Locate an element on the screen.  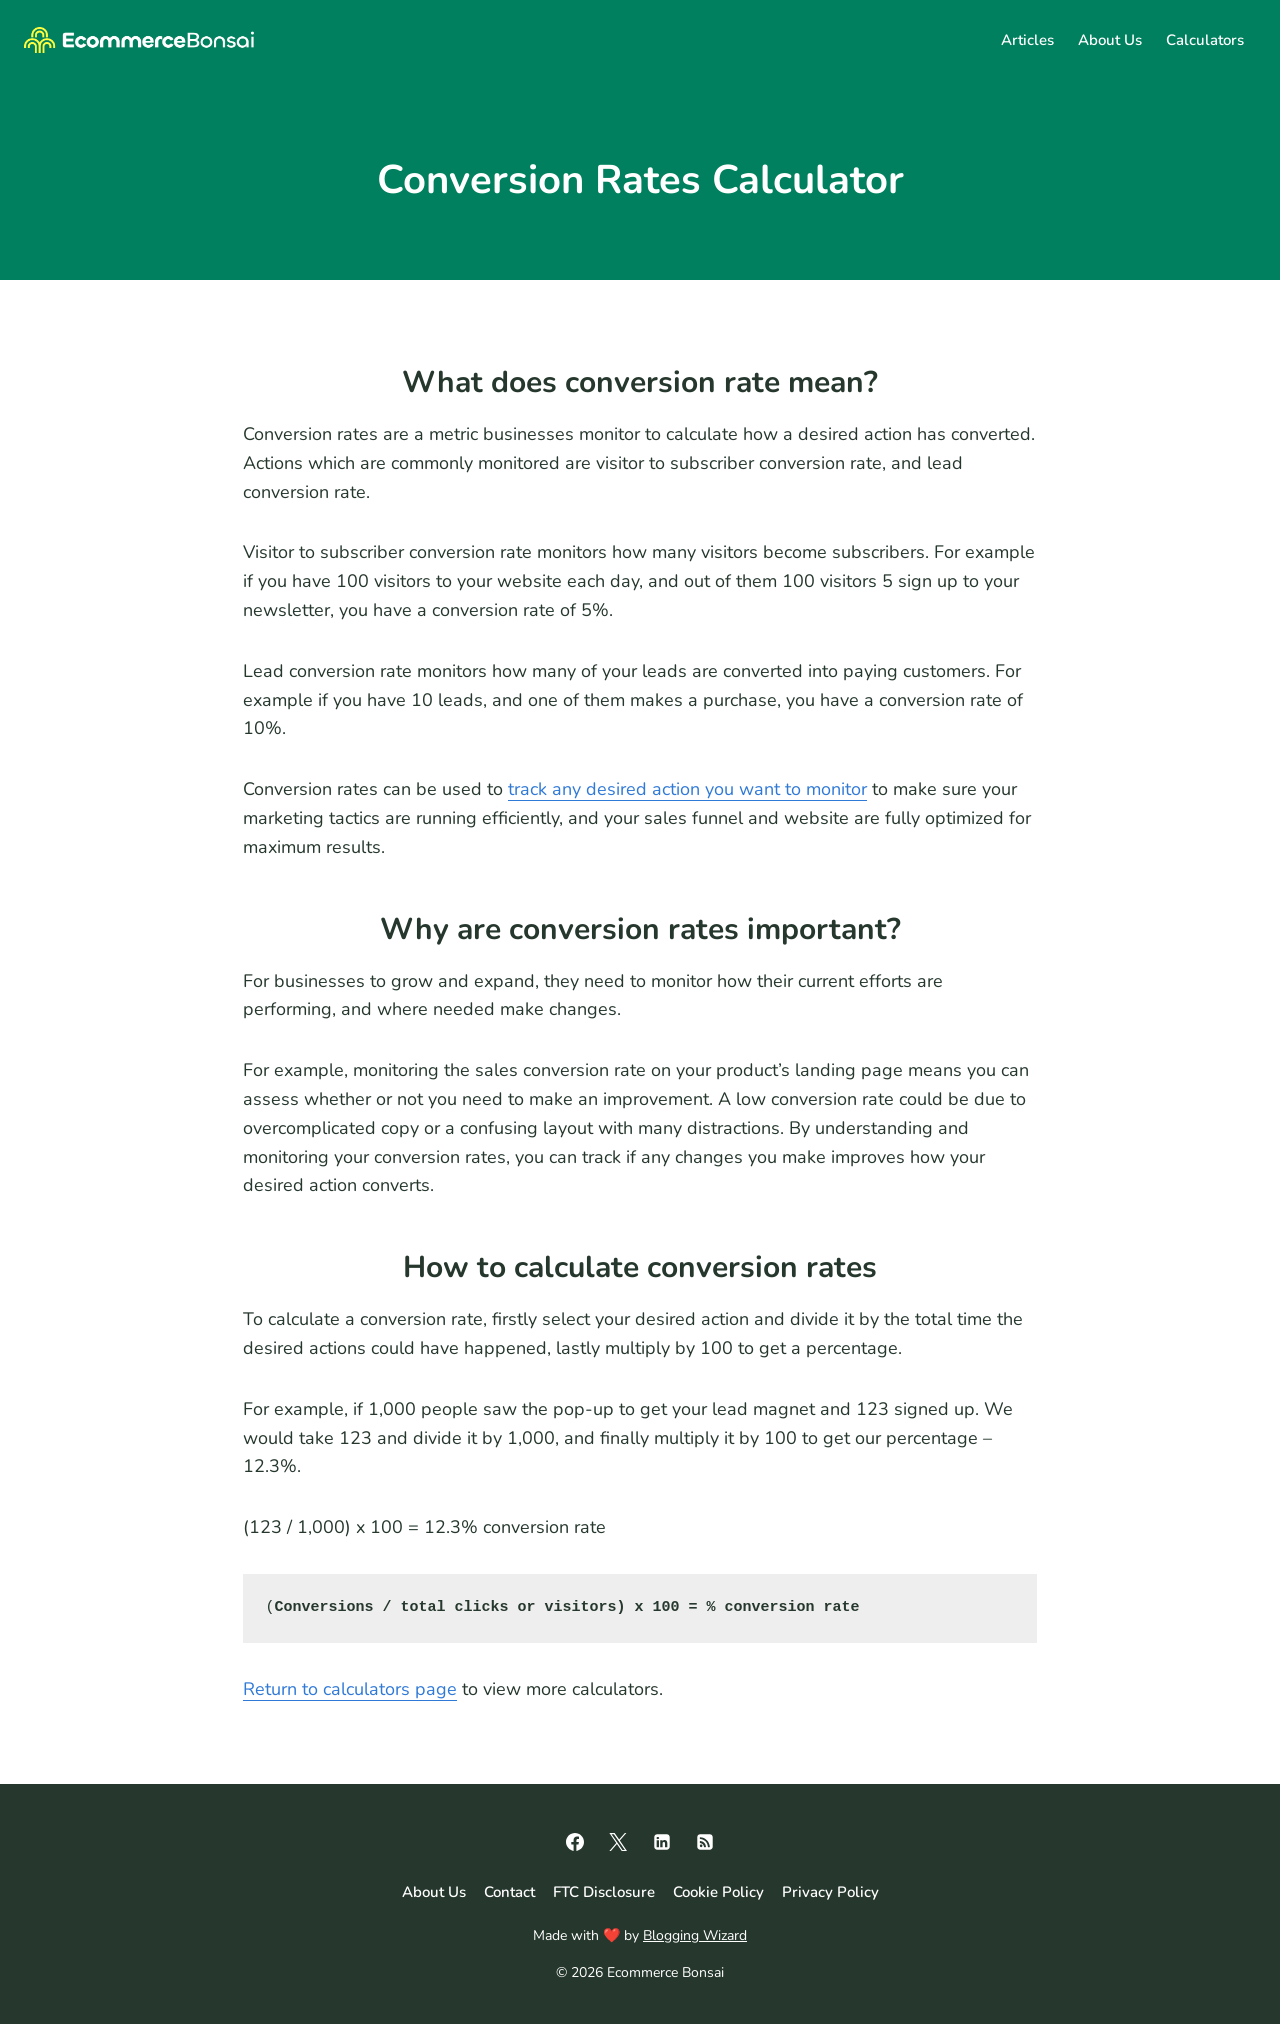
About Us is located at coordinates (1110, 40).